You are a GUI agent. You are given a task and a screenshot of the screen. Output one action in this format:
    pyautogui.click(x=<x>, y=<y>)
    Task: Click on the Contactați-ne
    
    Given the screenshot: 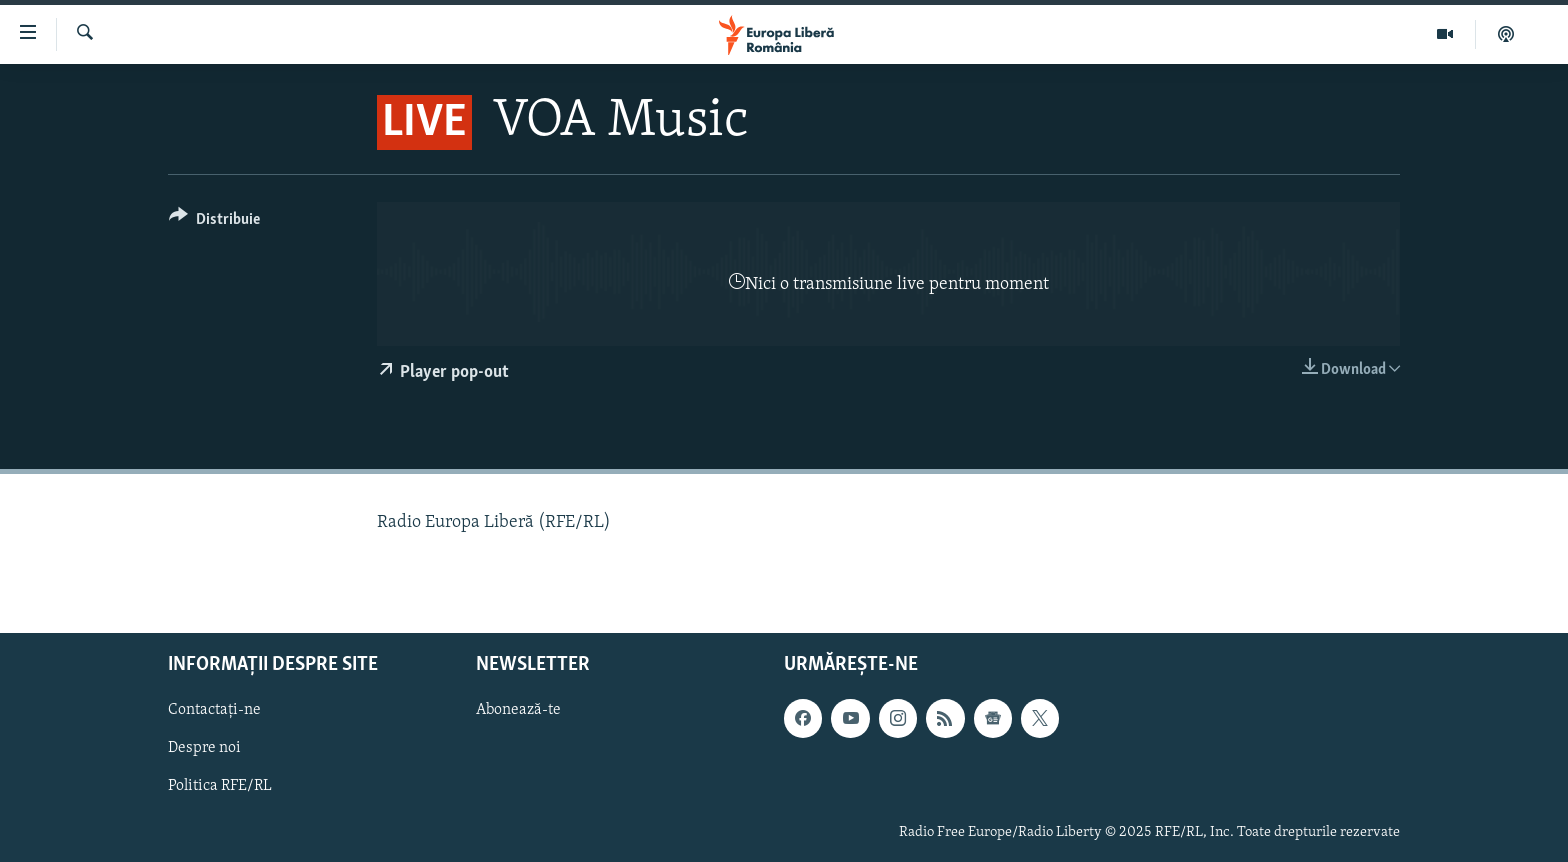 What is the action you would take?
    pyautogui.click(x=214, y=711)
    